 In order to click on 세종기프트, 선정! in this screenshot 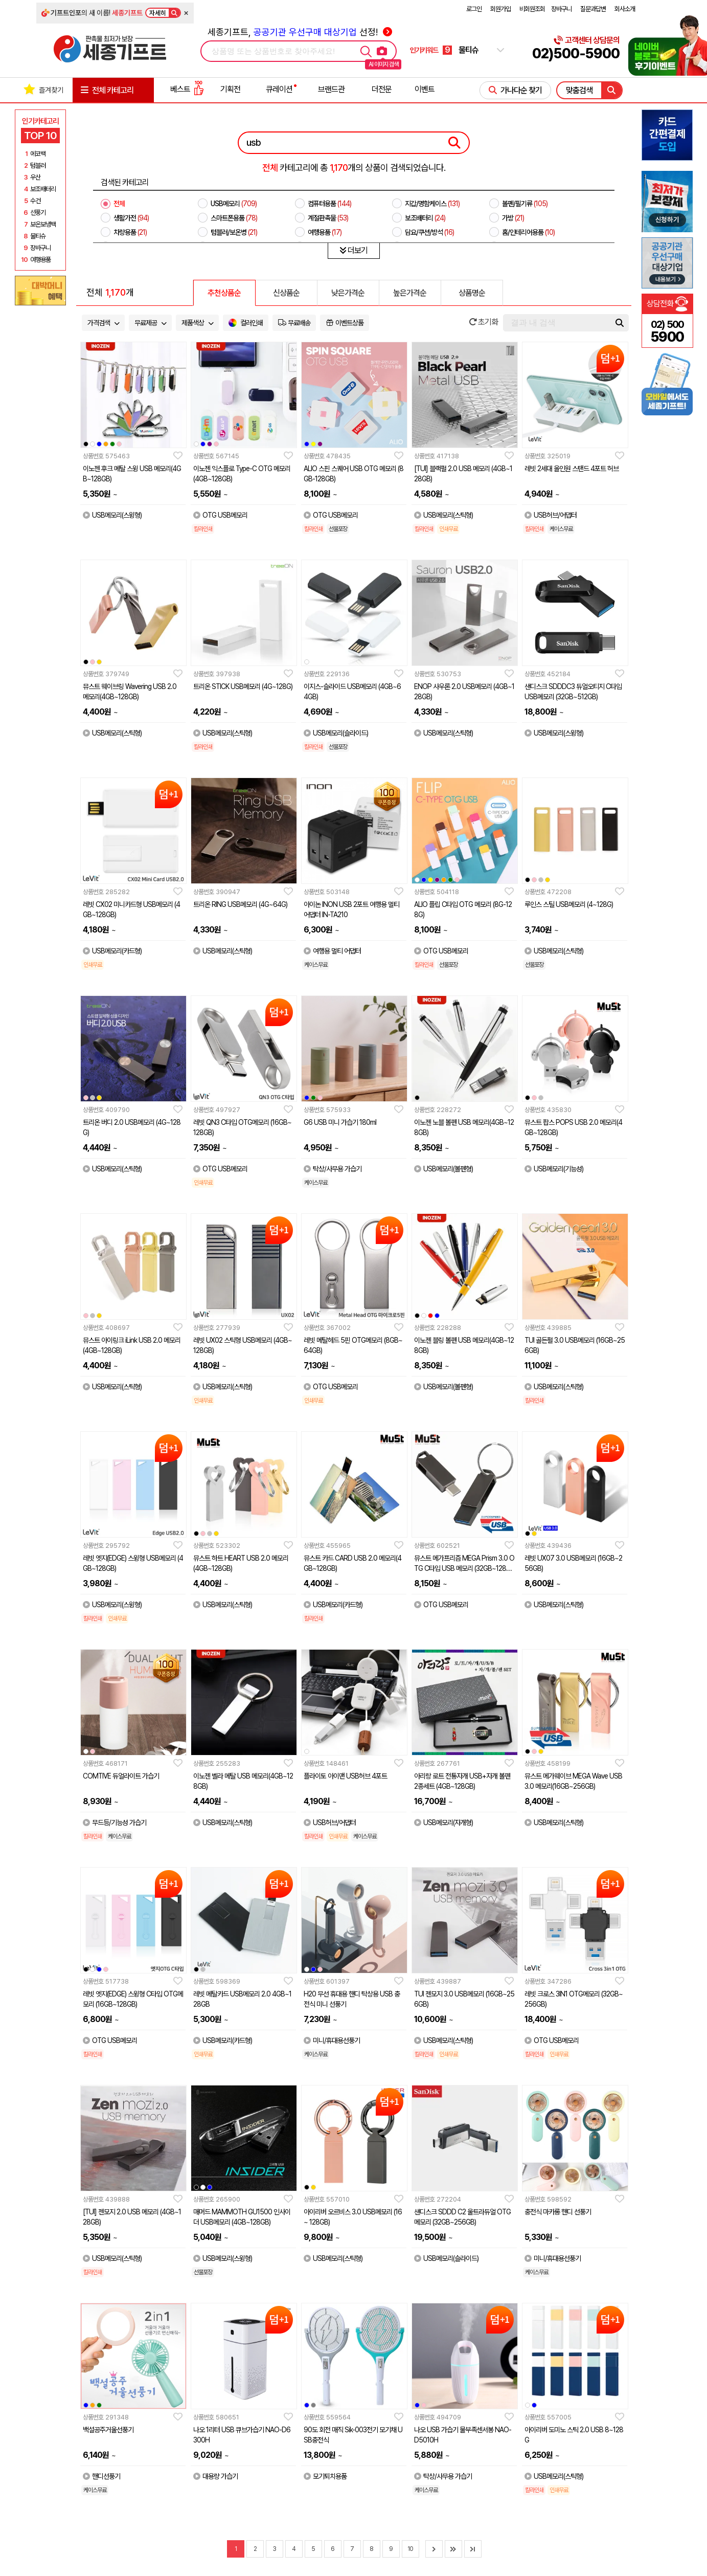, I will do `click(300, 32)`.